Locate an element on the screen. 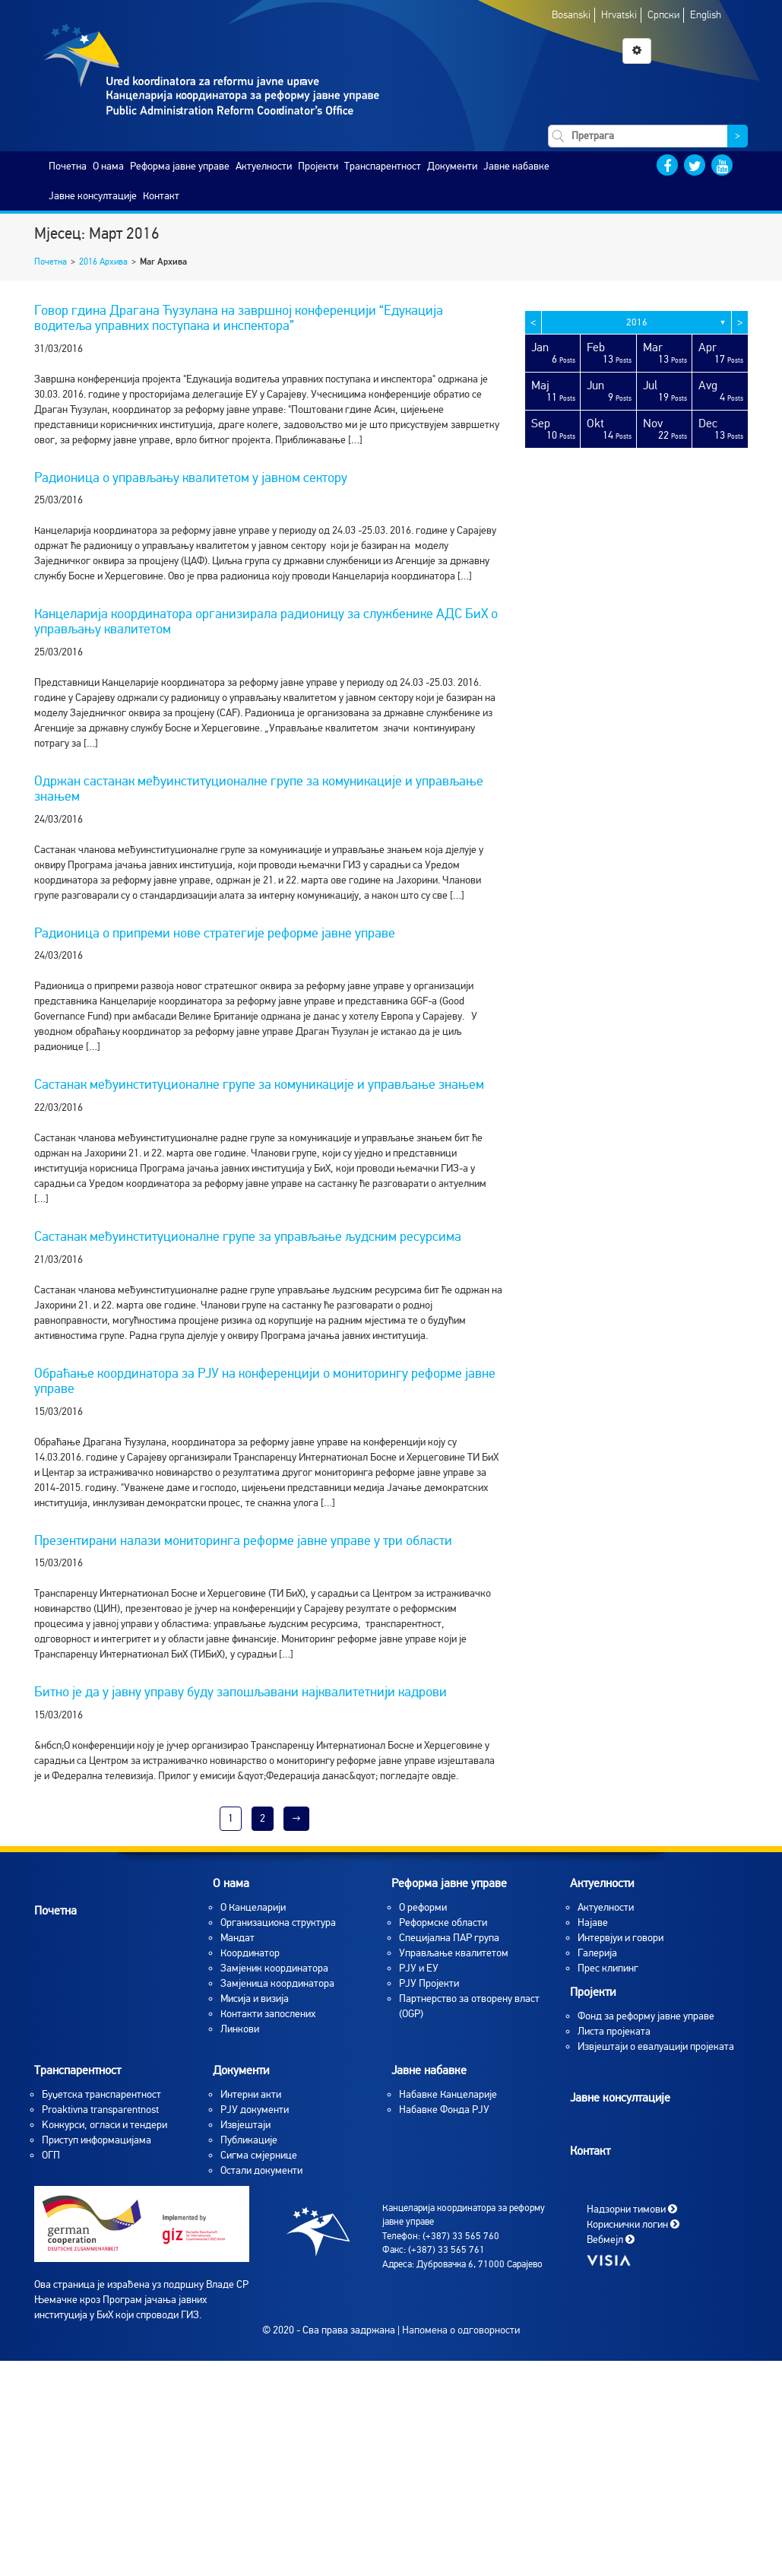  Координатор is located at coordinates (250, 1952).